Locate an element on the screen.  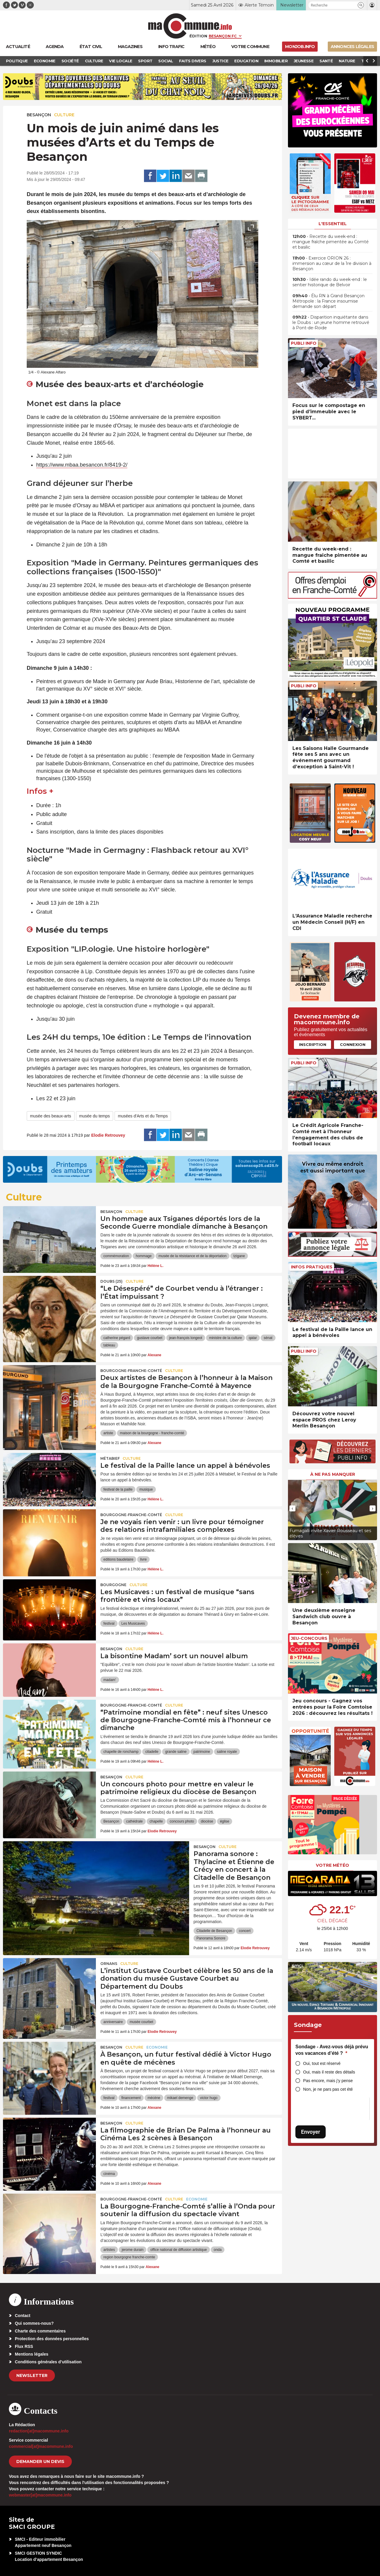
https://www.mbaa.besancon.fr/8419-2/ is located at coordinates (81, 465).